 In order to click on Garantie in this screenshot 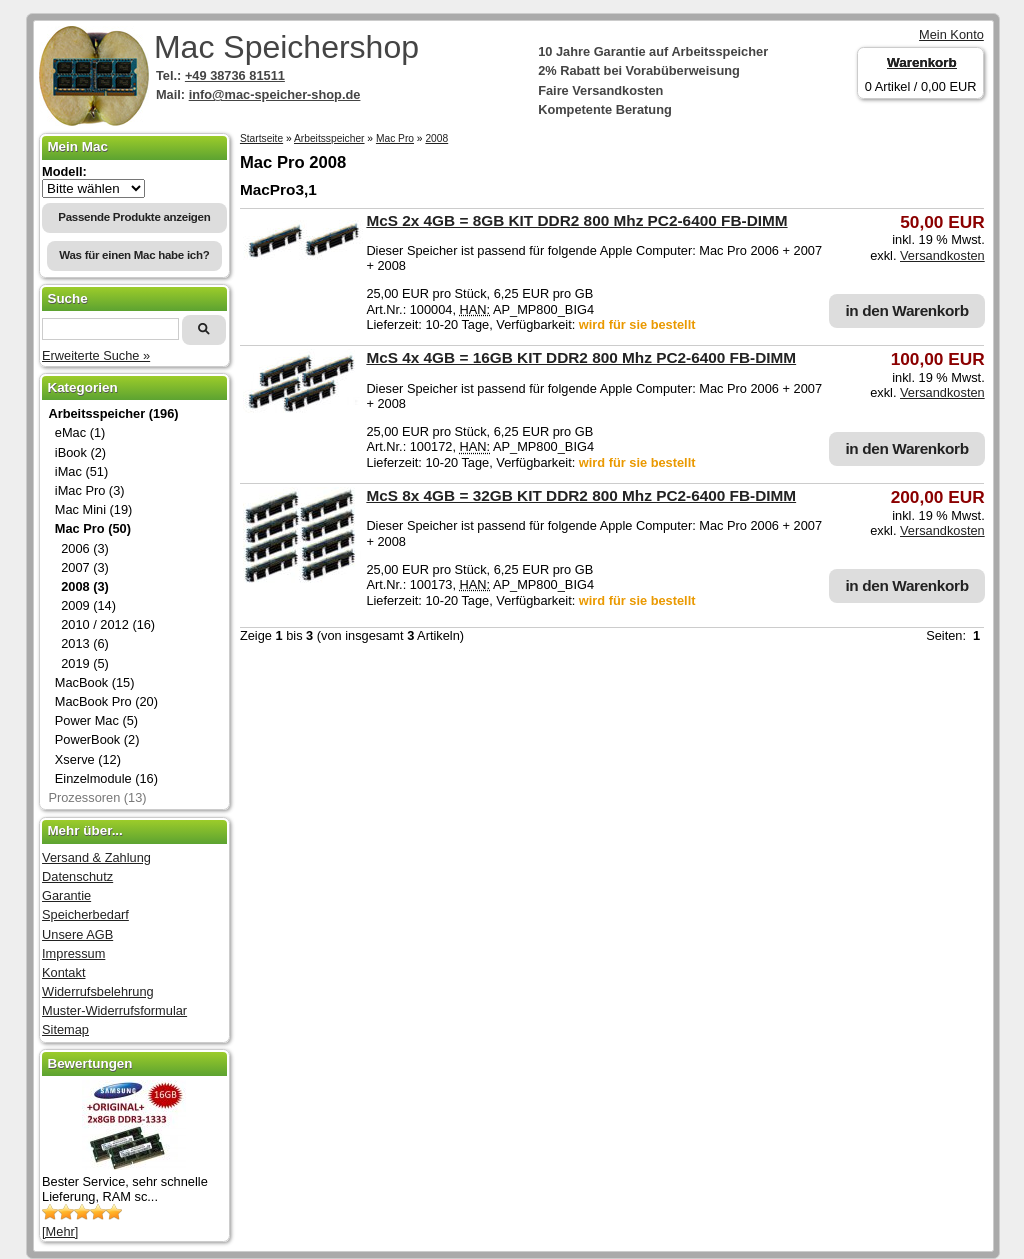, I will do `click(66, 895)`.